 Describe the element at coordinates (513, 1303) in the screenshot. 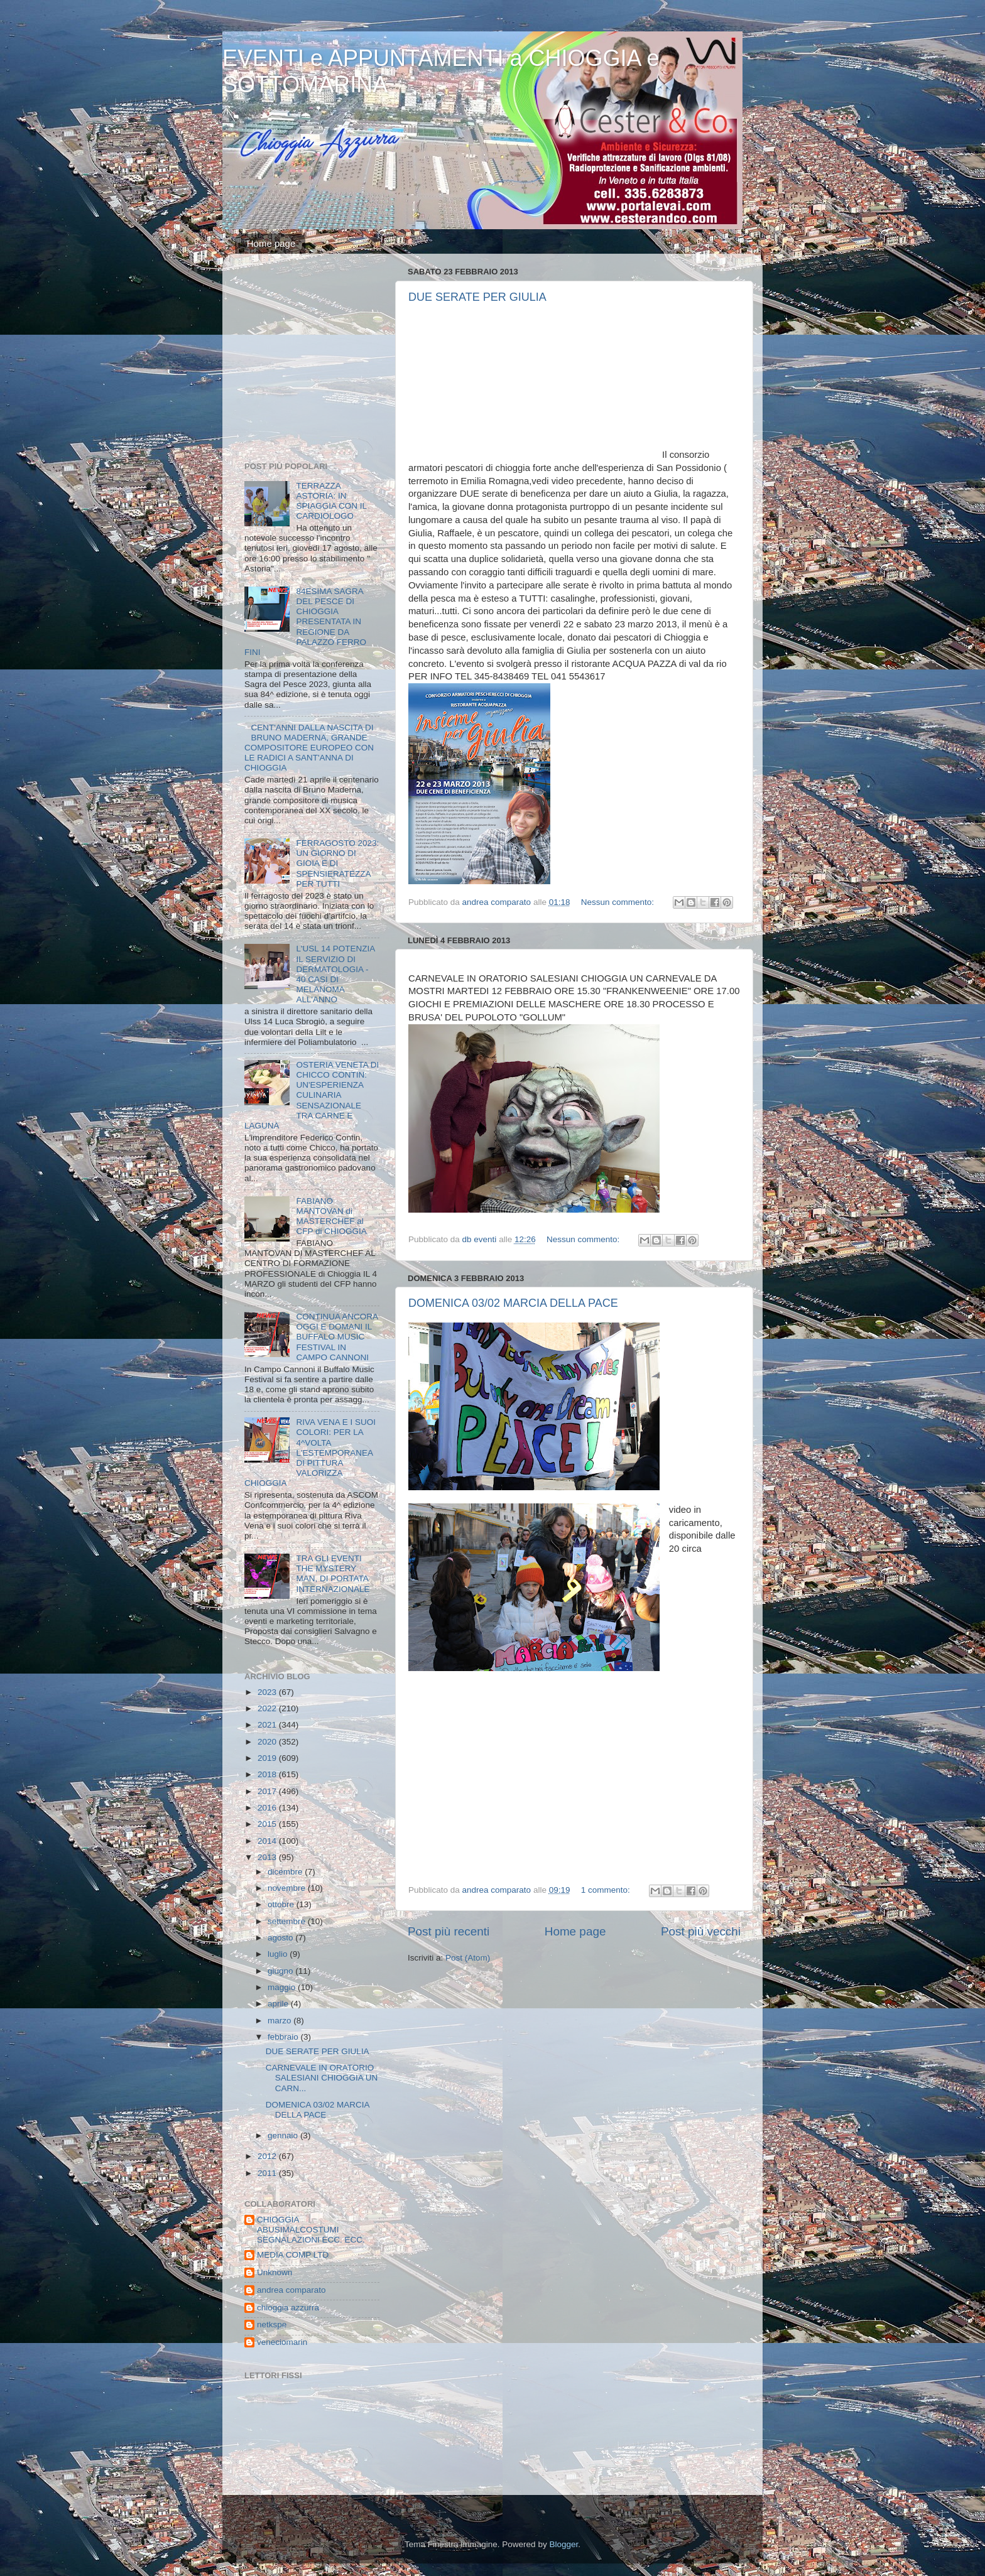

I see `DOMENICA 03/02 MARCIA DELLA PACE` at that location.